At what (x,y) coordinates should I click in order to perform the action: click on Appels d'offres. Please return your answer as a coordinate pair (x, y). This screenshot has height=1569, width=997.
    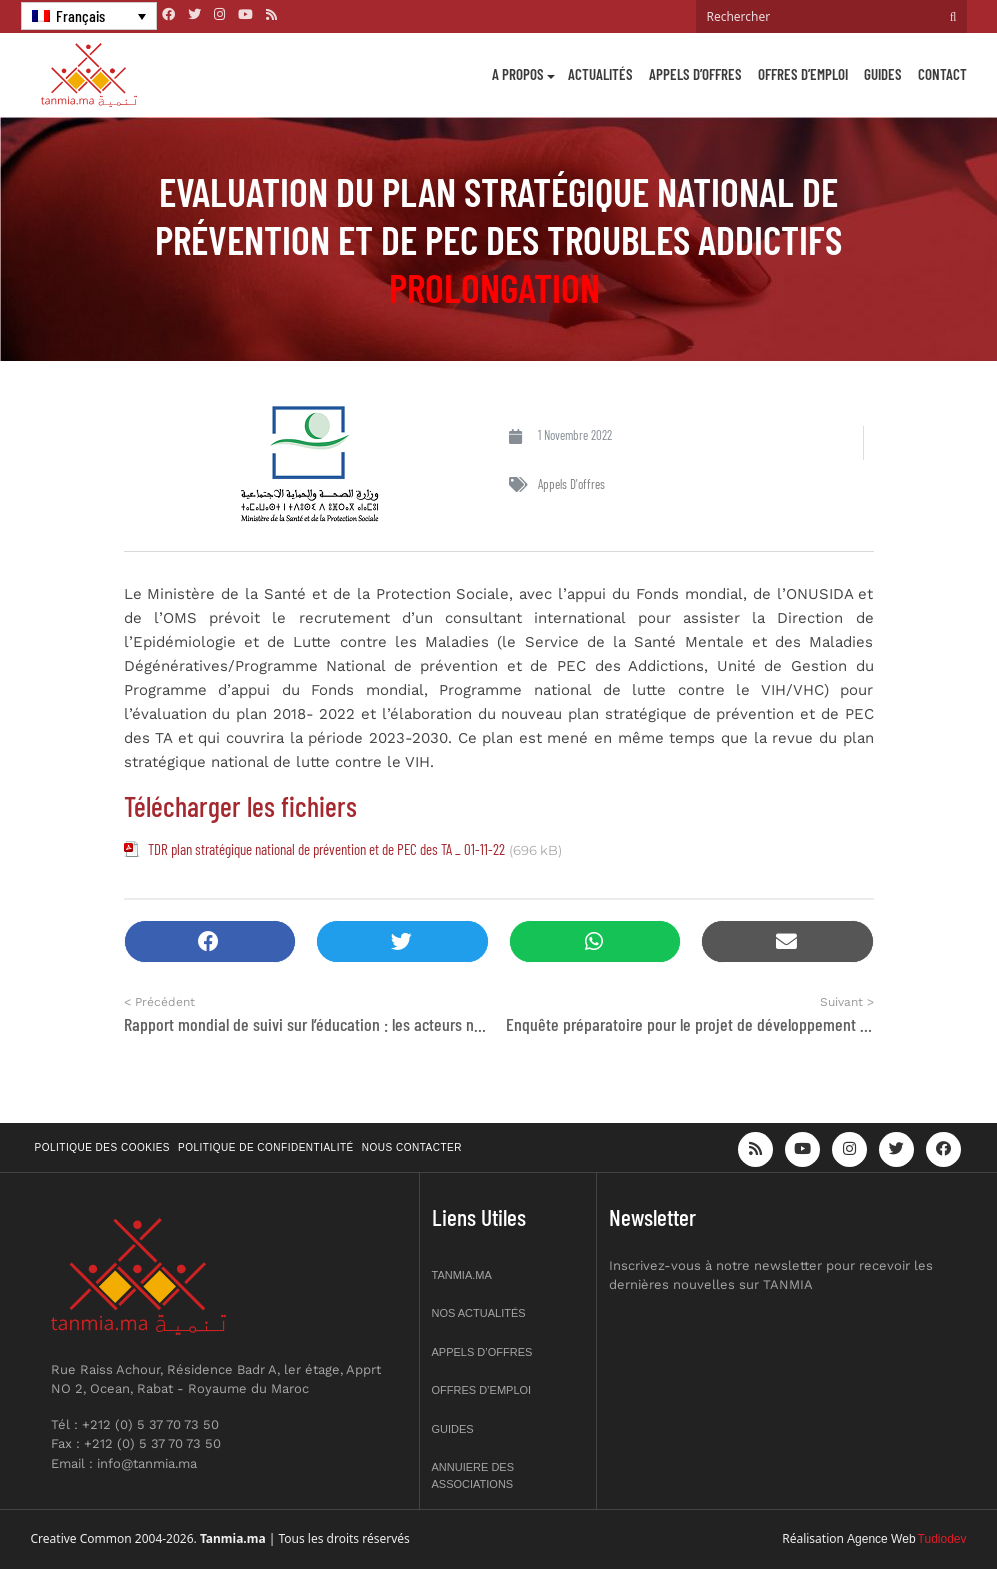
    Looking at the image, I should click on (571, 484).